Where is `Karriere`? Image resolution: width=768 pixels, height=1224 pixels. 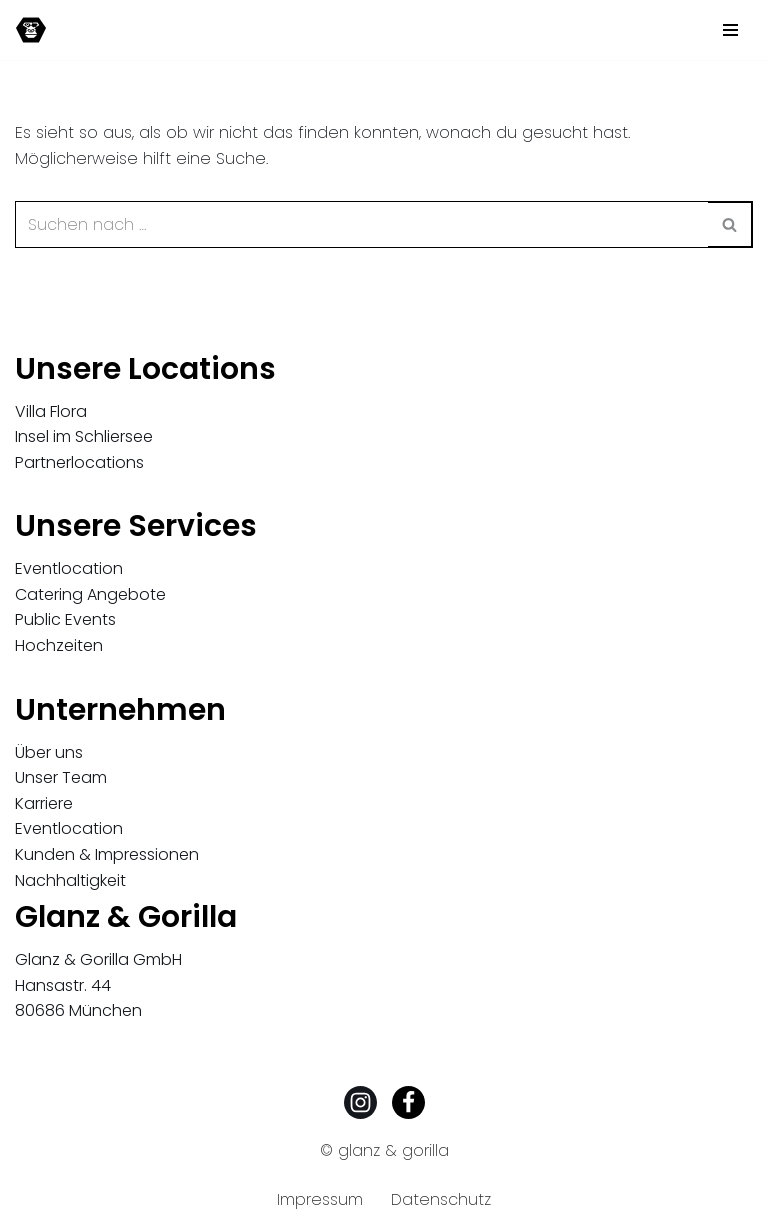 Karriere is located at coordinates (44, 803).